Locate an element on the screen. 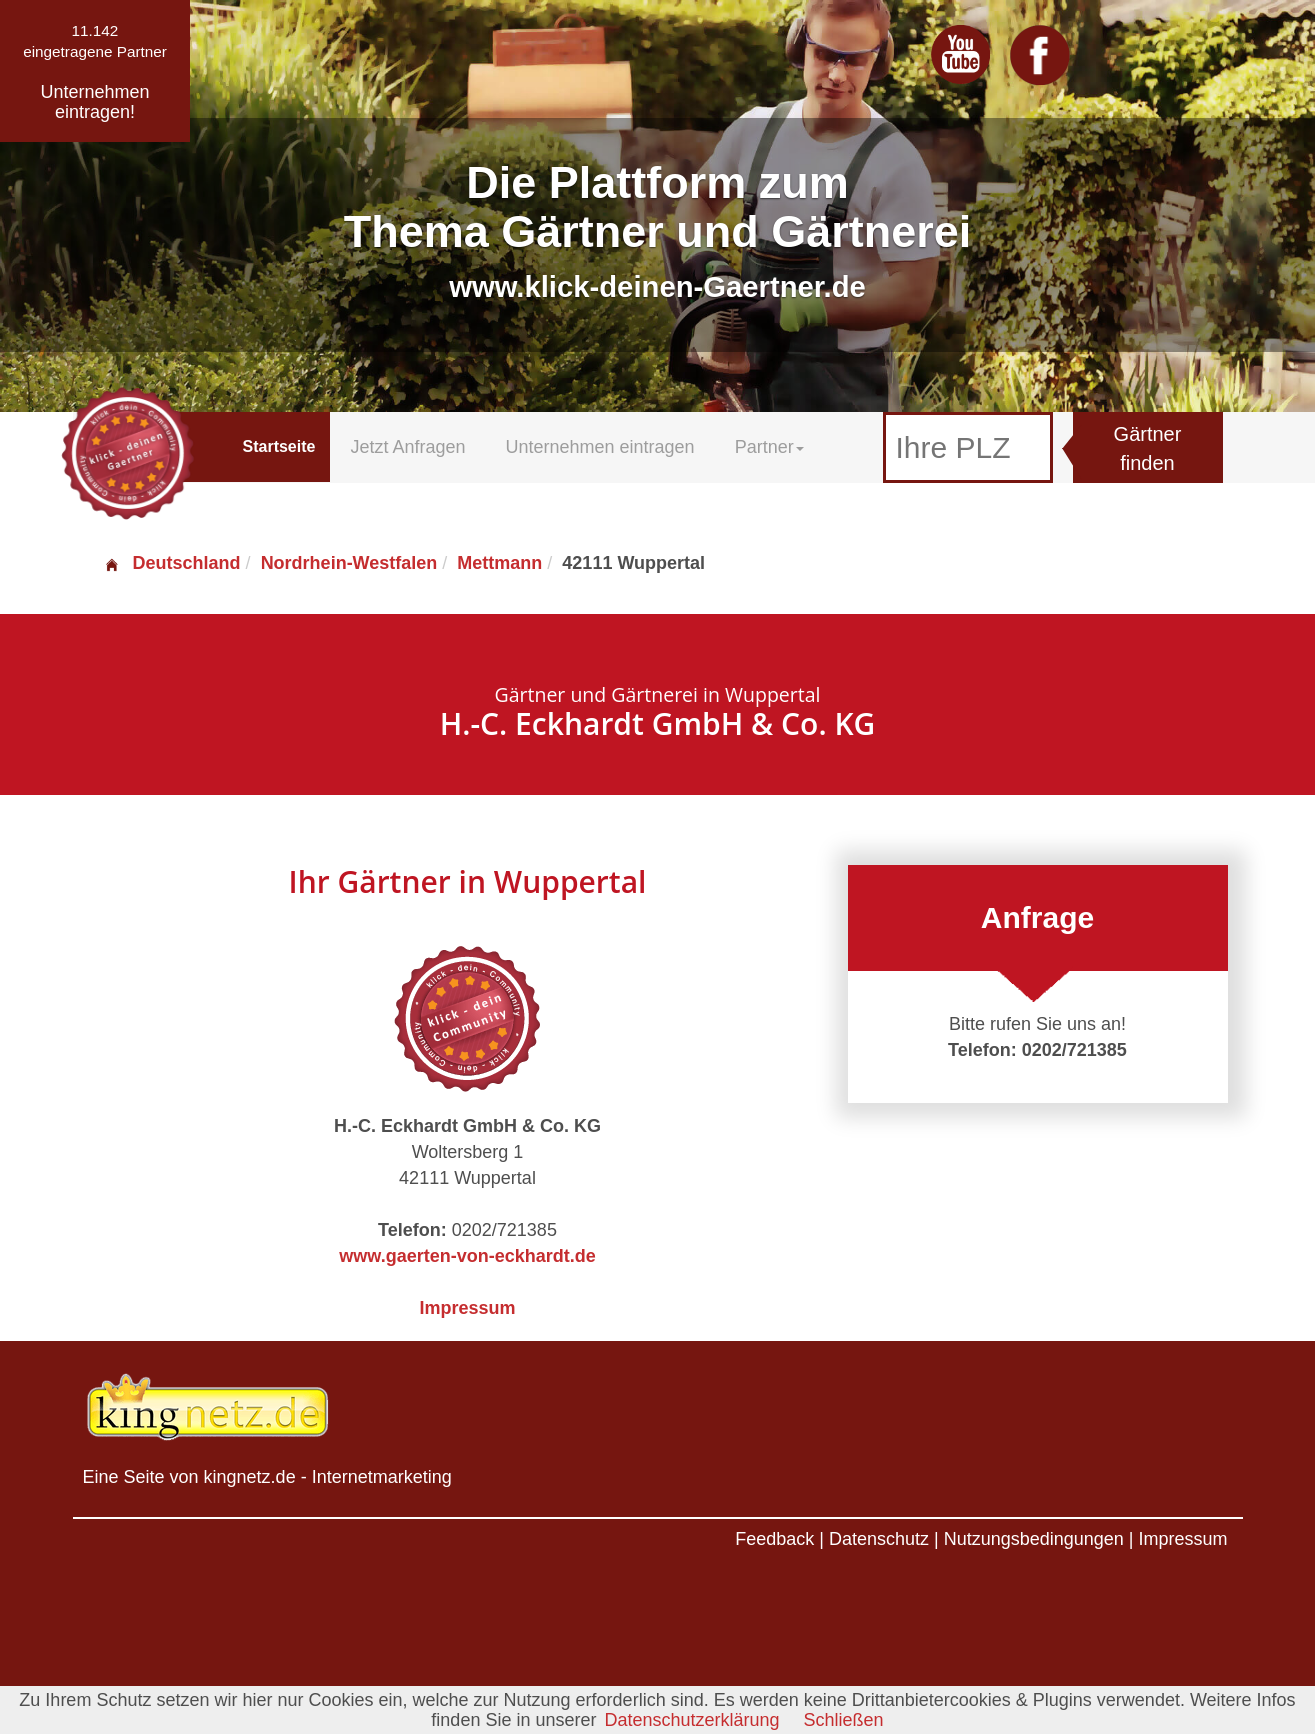 The image size is (1315, 1734). Unternehmen eintragen is located at coordinates (600, 447).